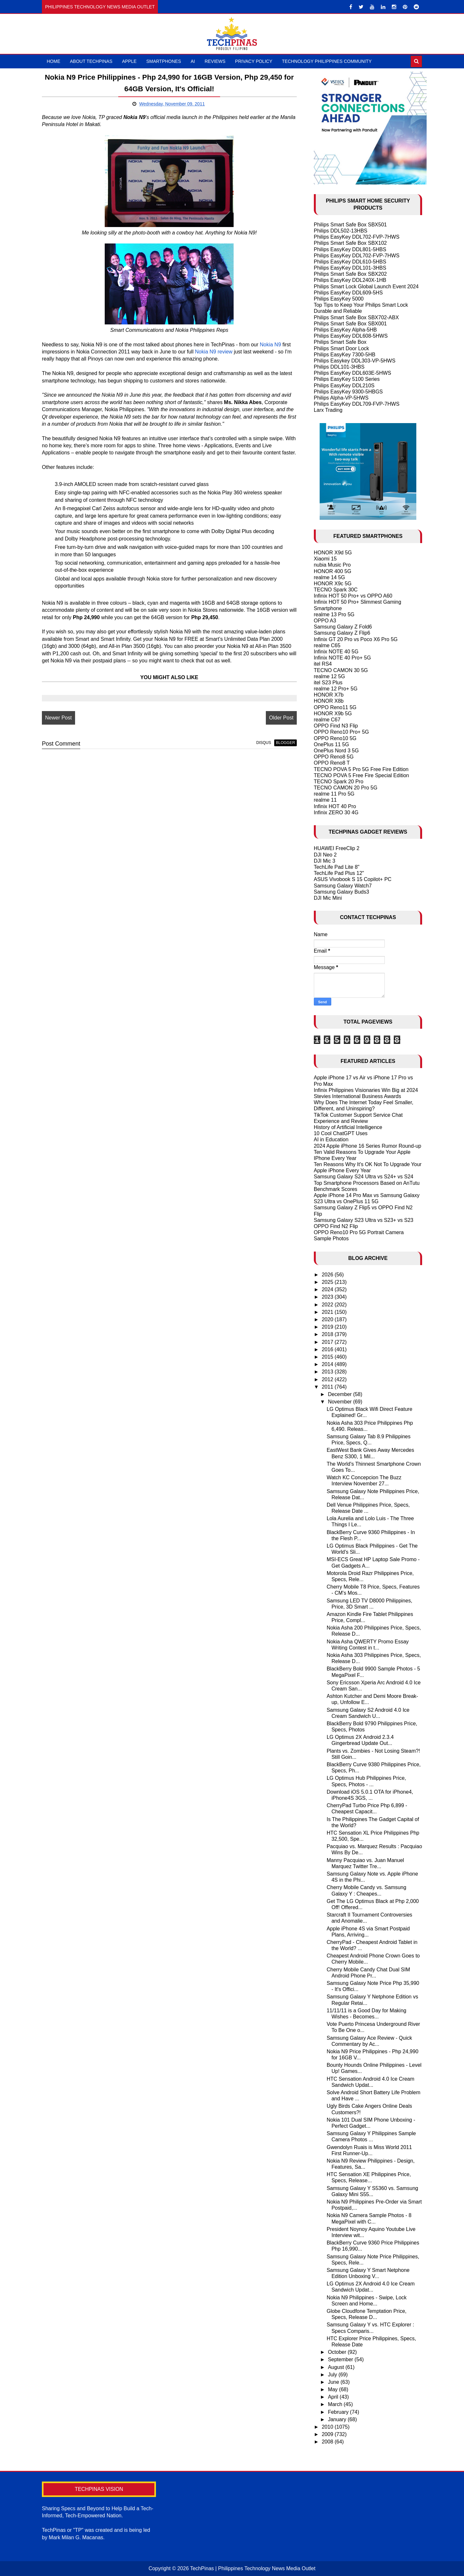  I want to click on Philips EasyKey DDL709-FVP-7HWS, so click(357, 404).